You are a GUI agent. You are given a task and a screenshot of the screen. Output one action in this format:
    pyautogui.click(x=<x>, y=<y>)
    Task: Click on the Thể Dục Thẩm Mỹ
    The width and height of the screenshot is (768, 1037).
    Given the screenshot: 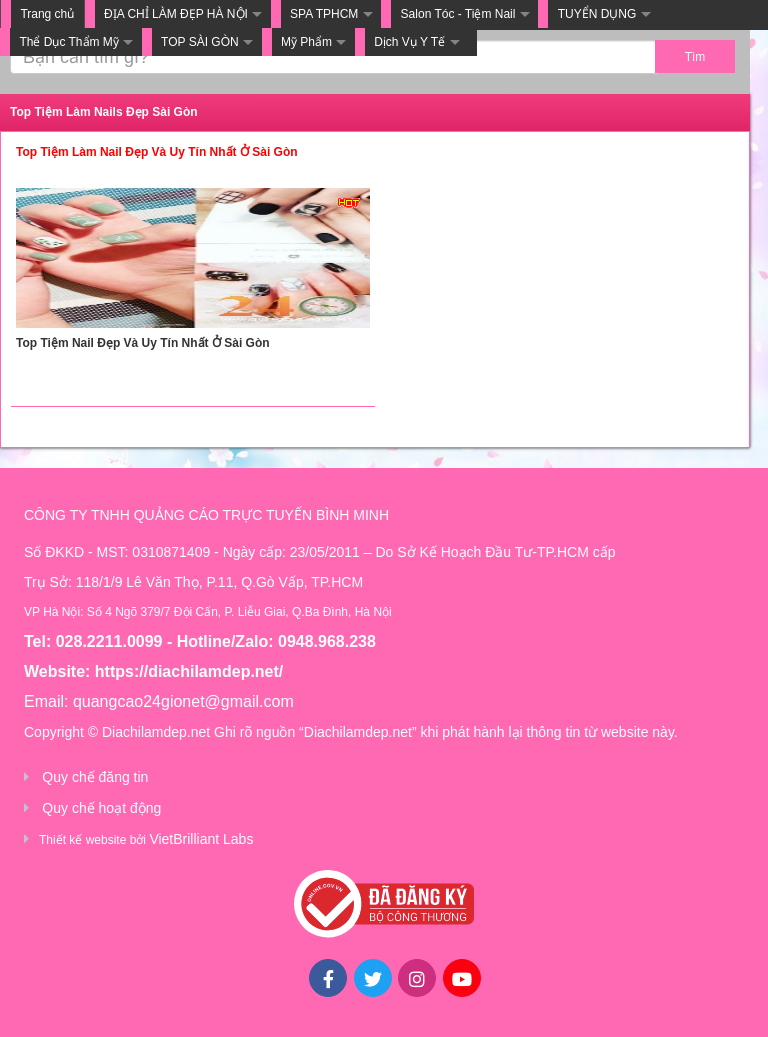 What is the action you would take?
    pyautogui.click(x=68, y=42)
    